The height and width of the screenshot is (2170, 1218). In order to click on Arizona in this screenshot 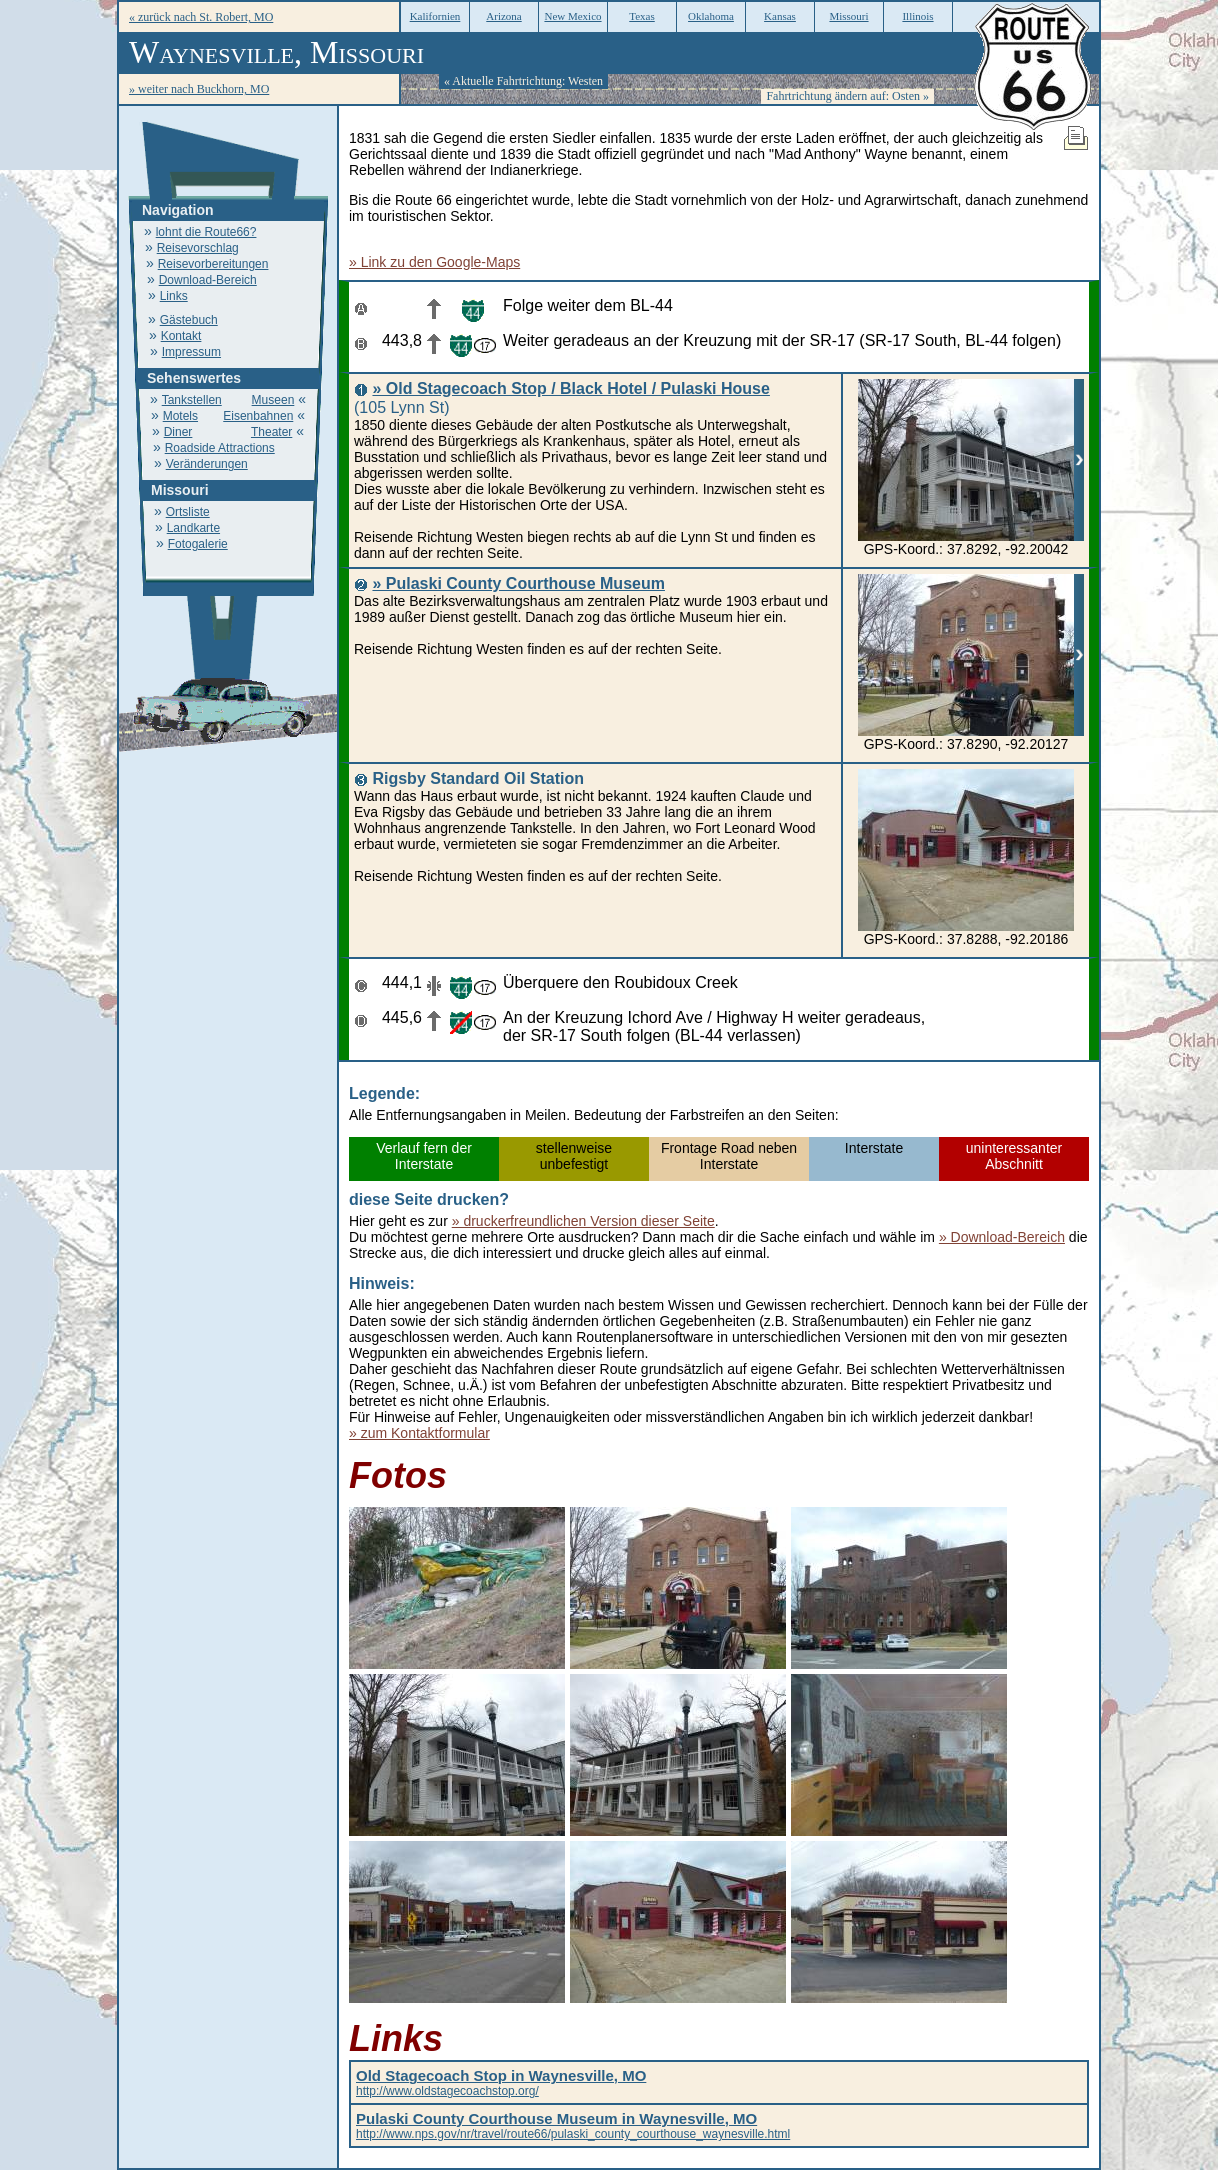, I will do `click(503, 16)`.